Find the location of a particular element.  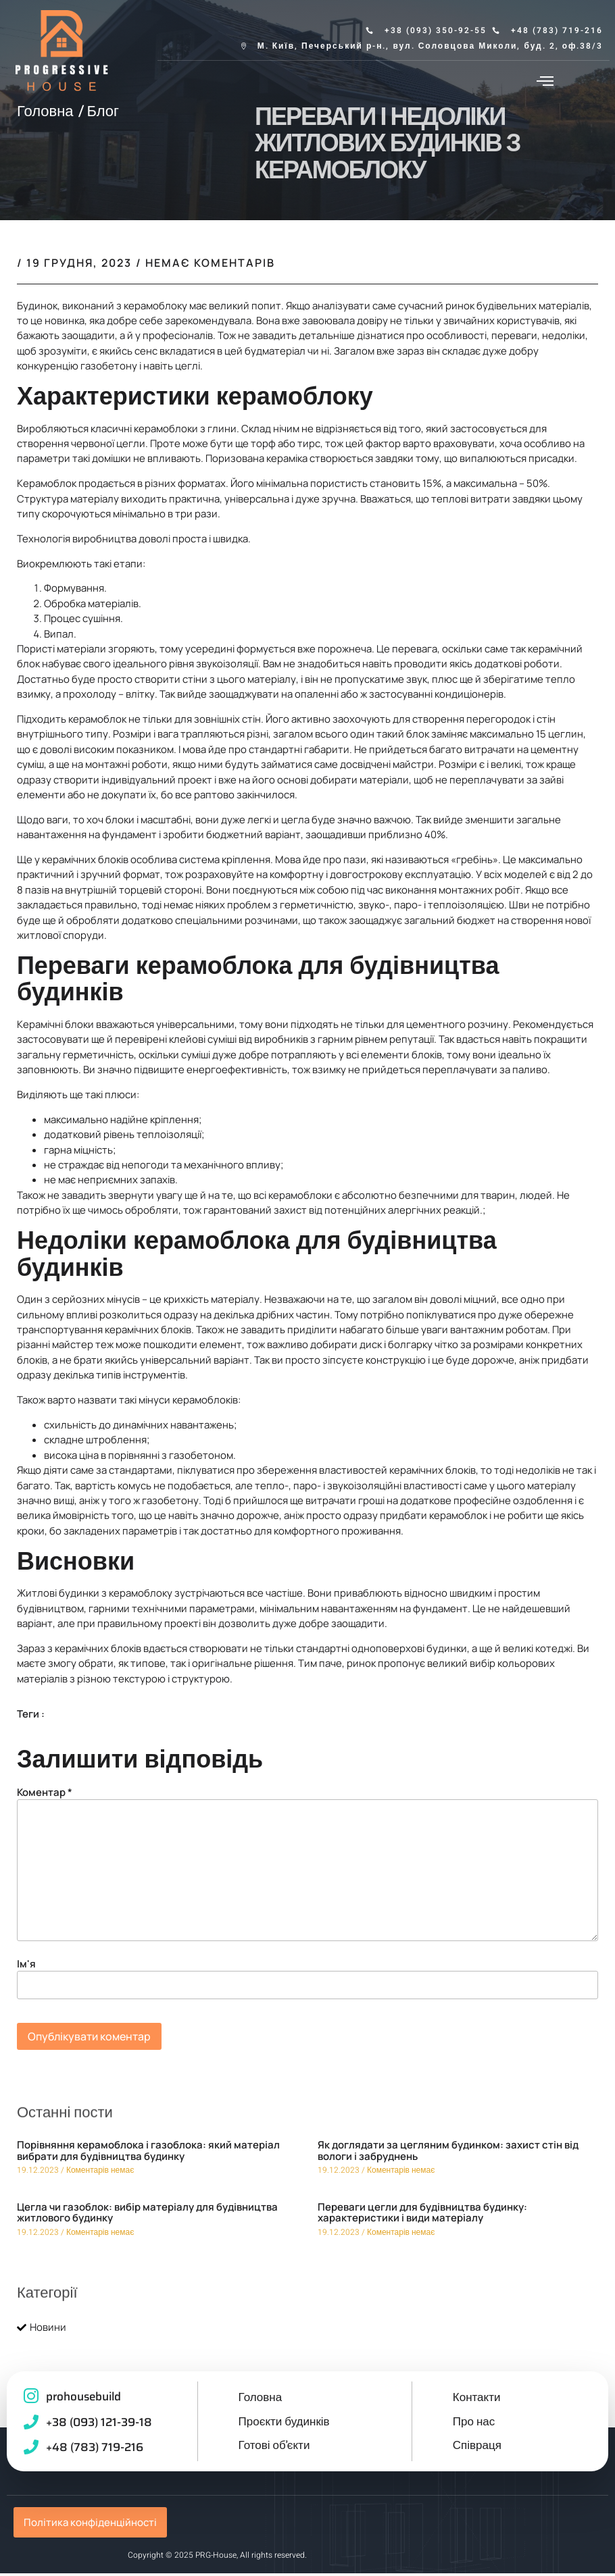

[button] is located at coordinates (545, 80).